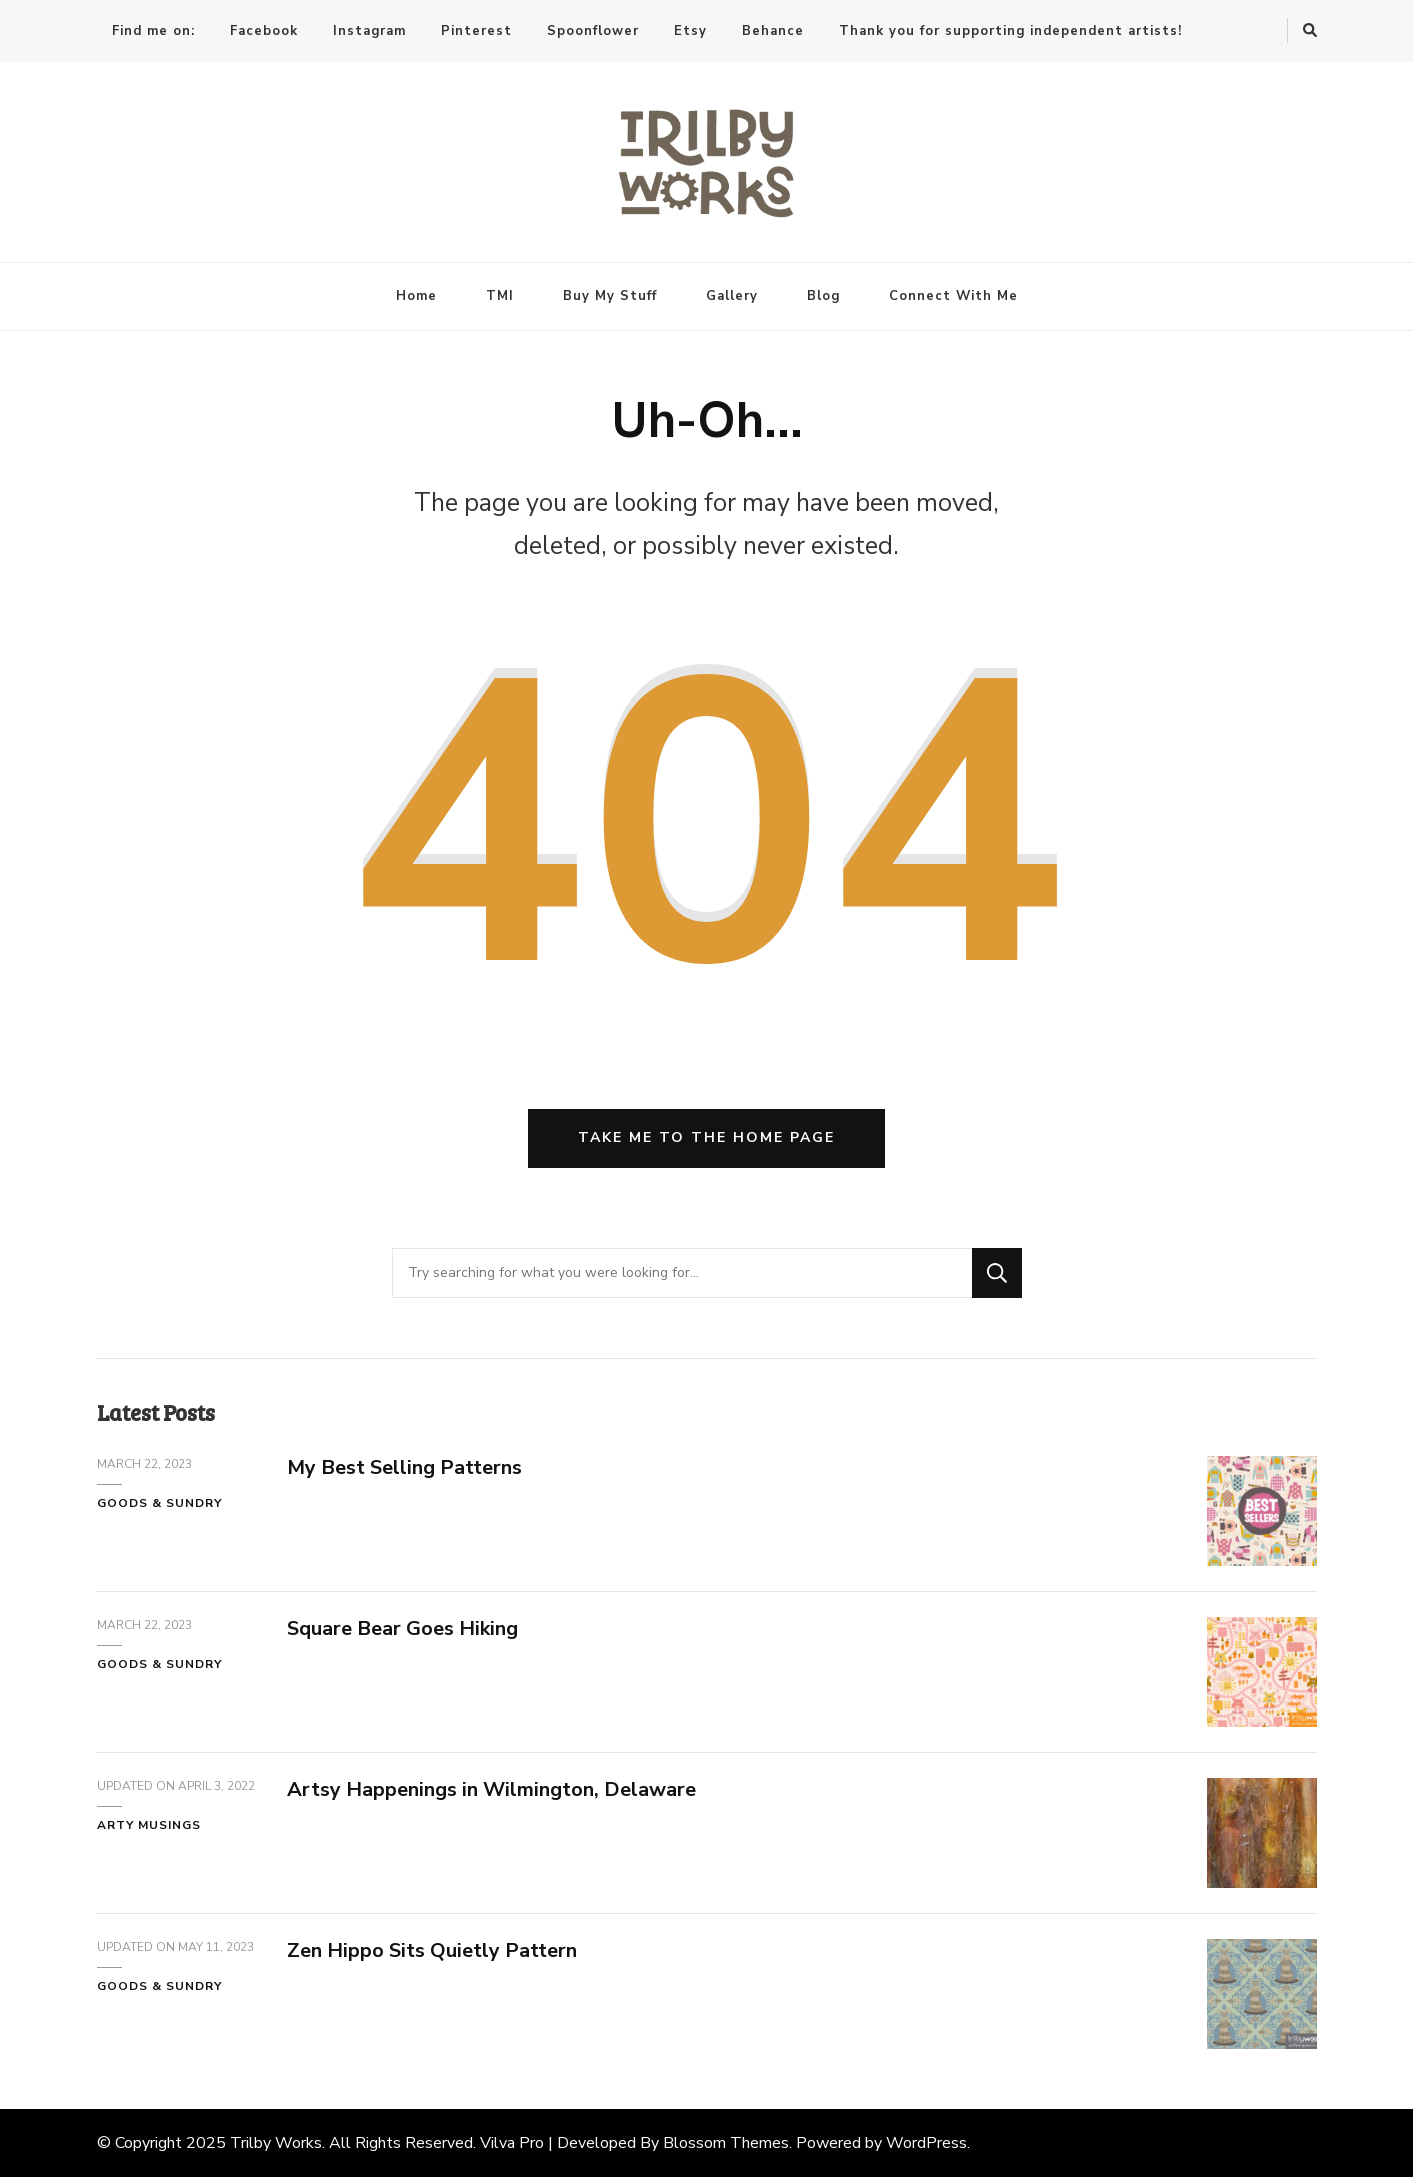 The height and width of the screenshot is (2177, 1413). I want to click on Blossom Themes, so click(726, 2143).